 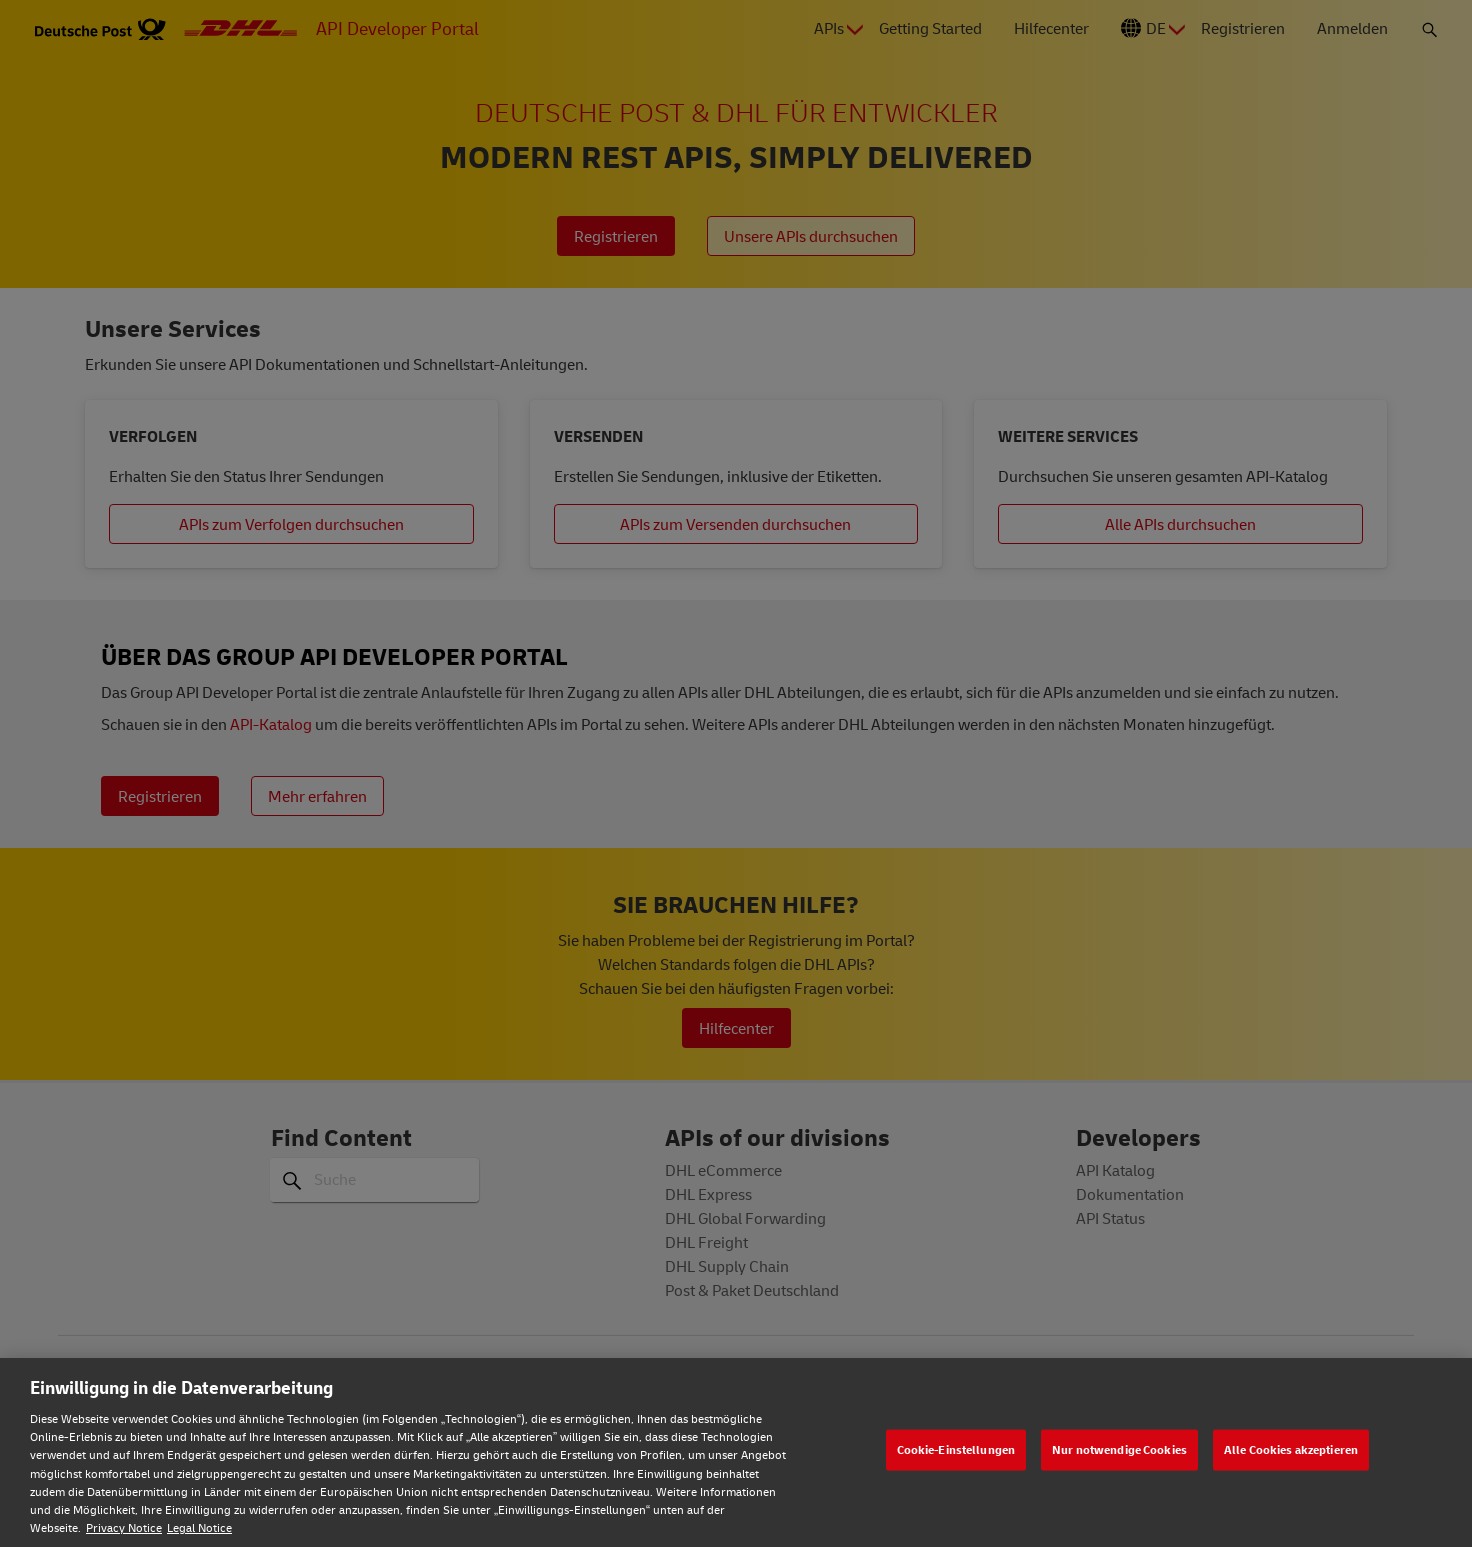 I want to click on [region], so click(x=736, y=1452).